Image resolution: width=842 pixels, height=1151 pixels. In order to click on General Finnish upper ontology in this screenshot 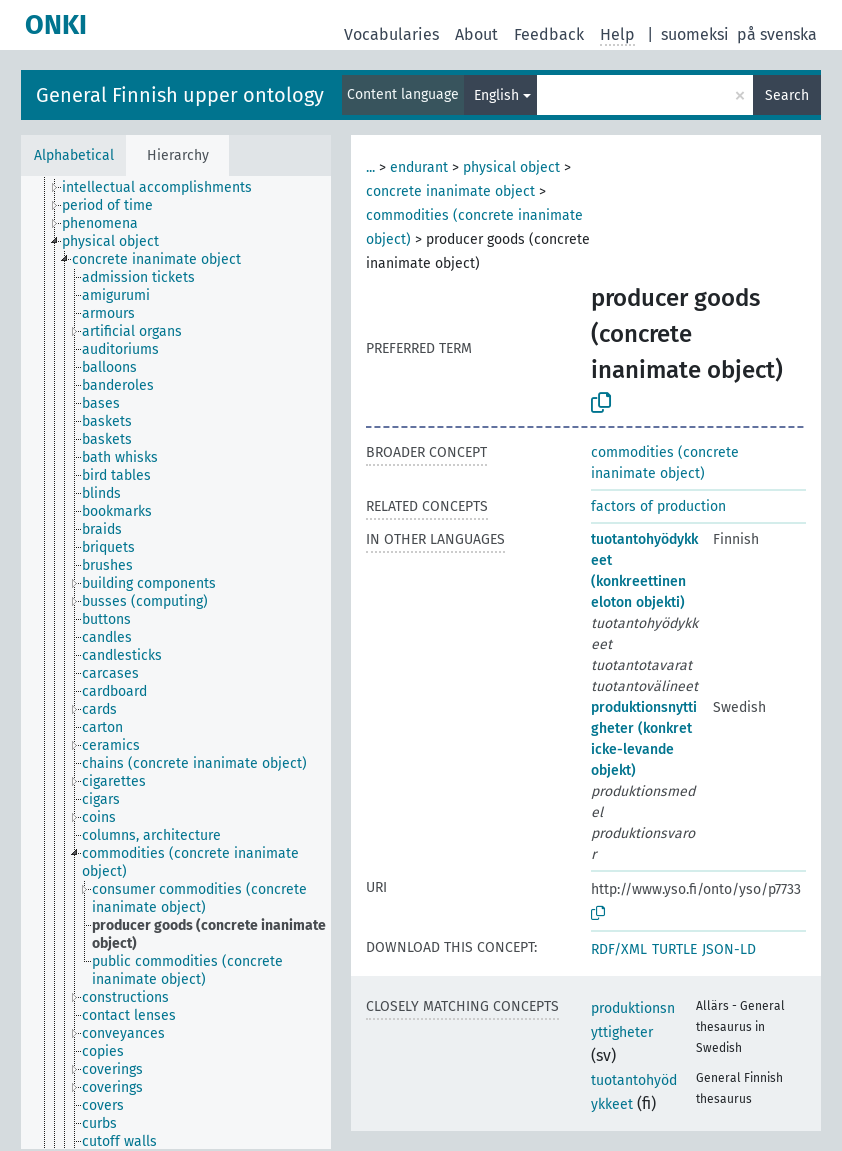, I will do `click(180, 95)`.